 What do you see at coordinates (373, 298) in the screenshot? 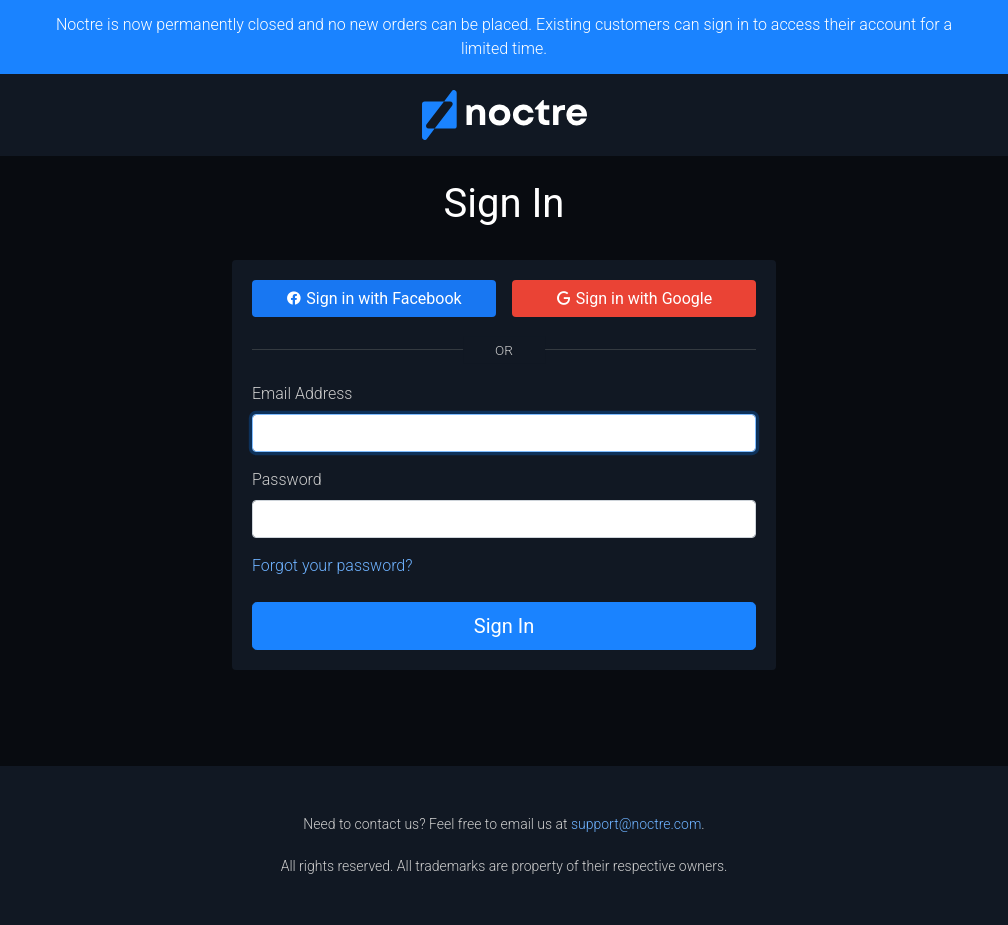
I see `Sign in with Facebook` at bounding box center [373, 298].